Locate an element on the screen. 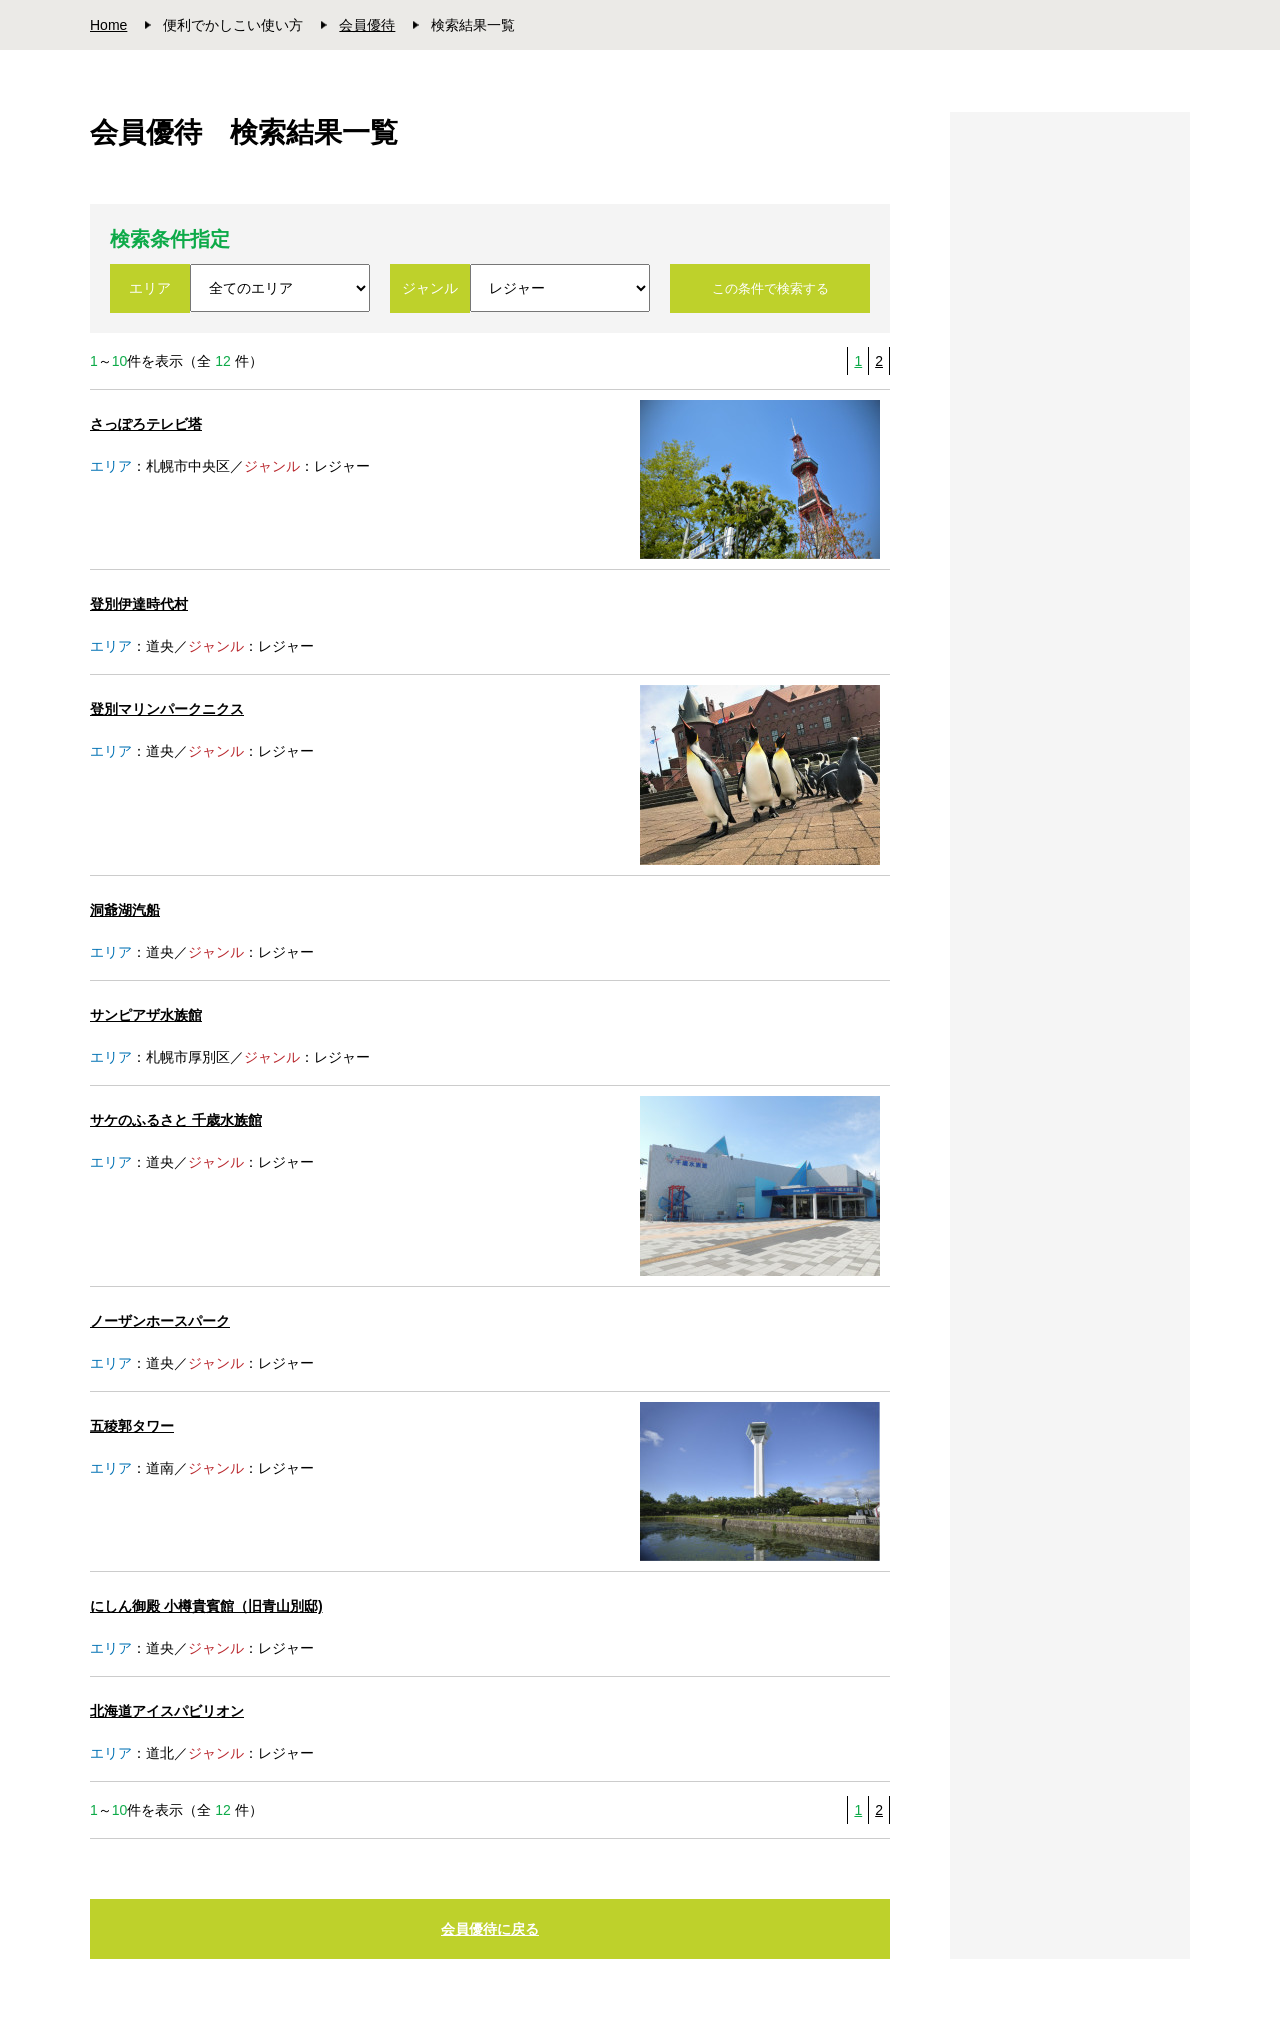 This screenshot has height=2033, width=1280. 五稜郭タワー is located at coordinates (132, 1426).